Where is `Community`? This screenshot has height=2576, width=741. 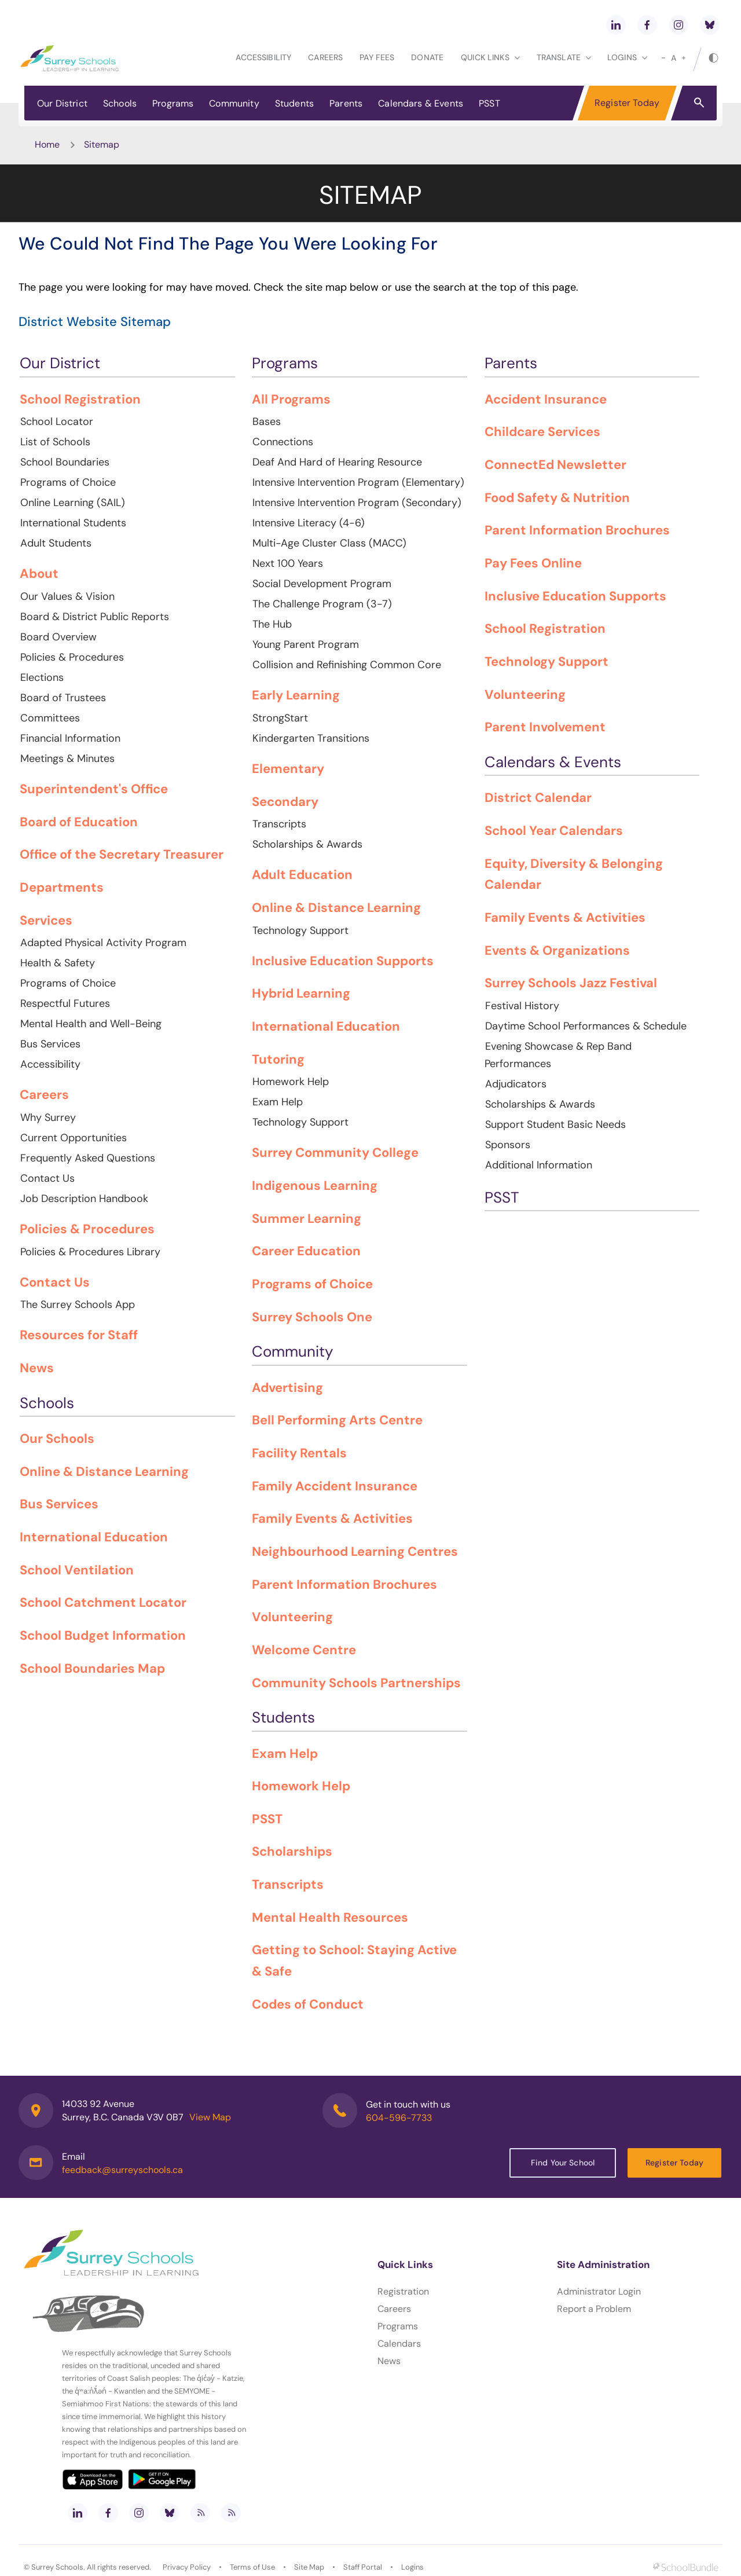
Community is located at coordinates (234, 103).